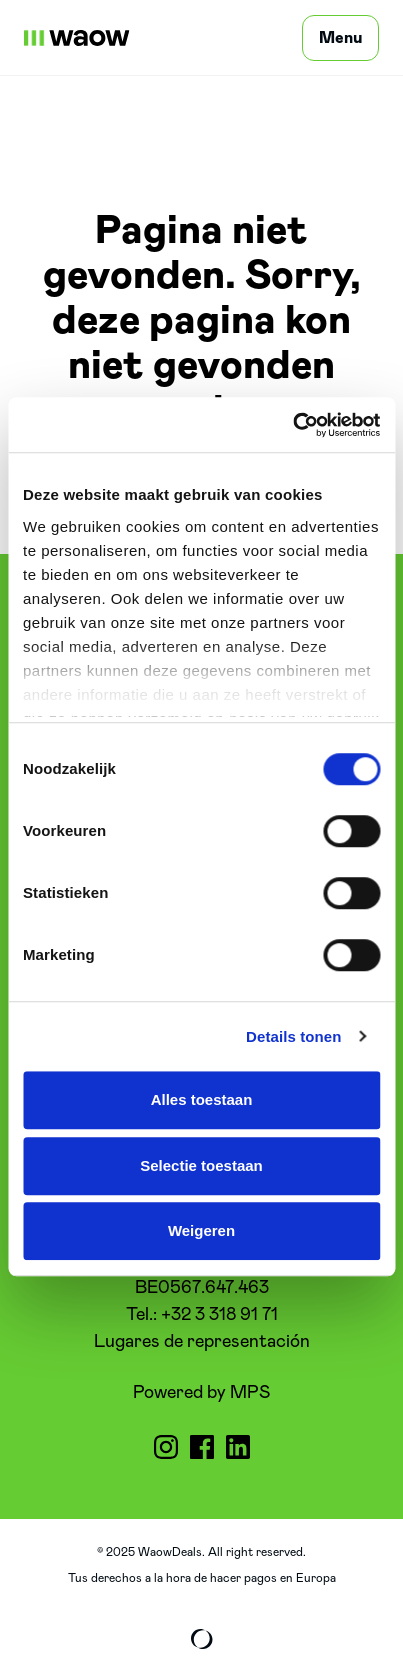  I want to click on Weigeren, so click(201, 1230).